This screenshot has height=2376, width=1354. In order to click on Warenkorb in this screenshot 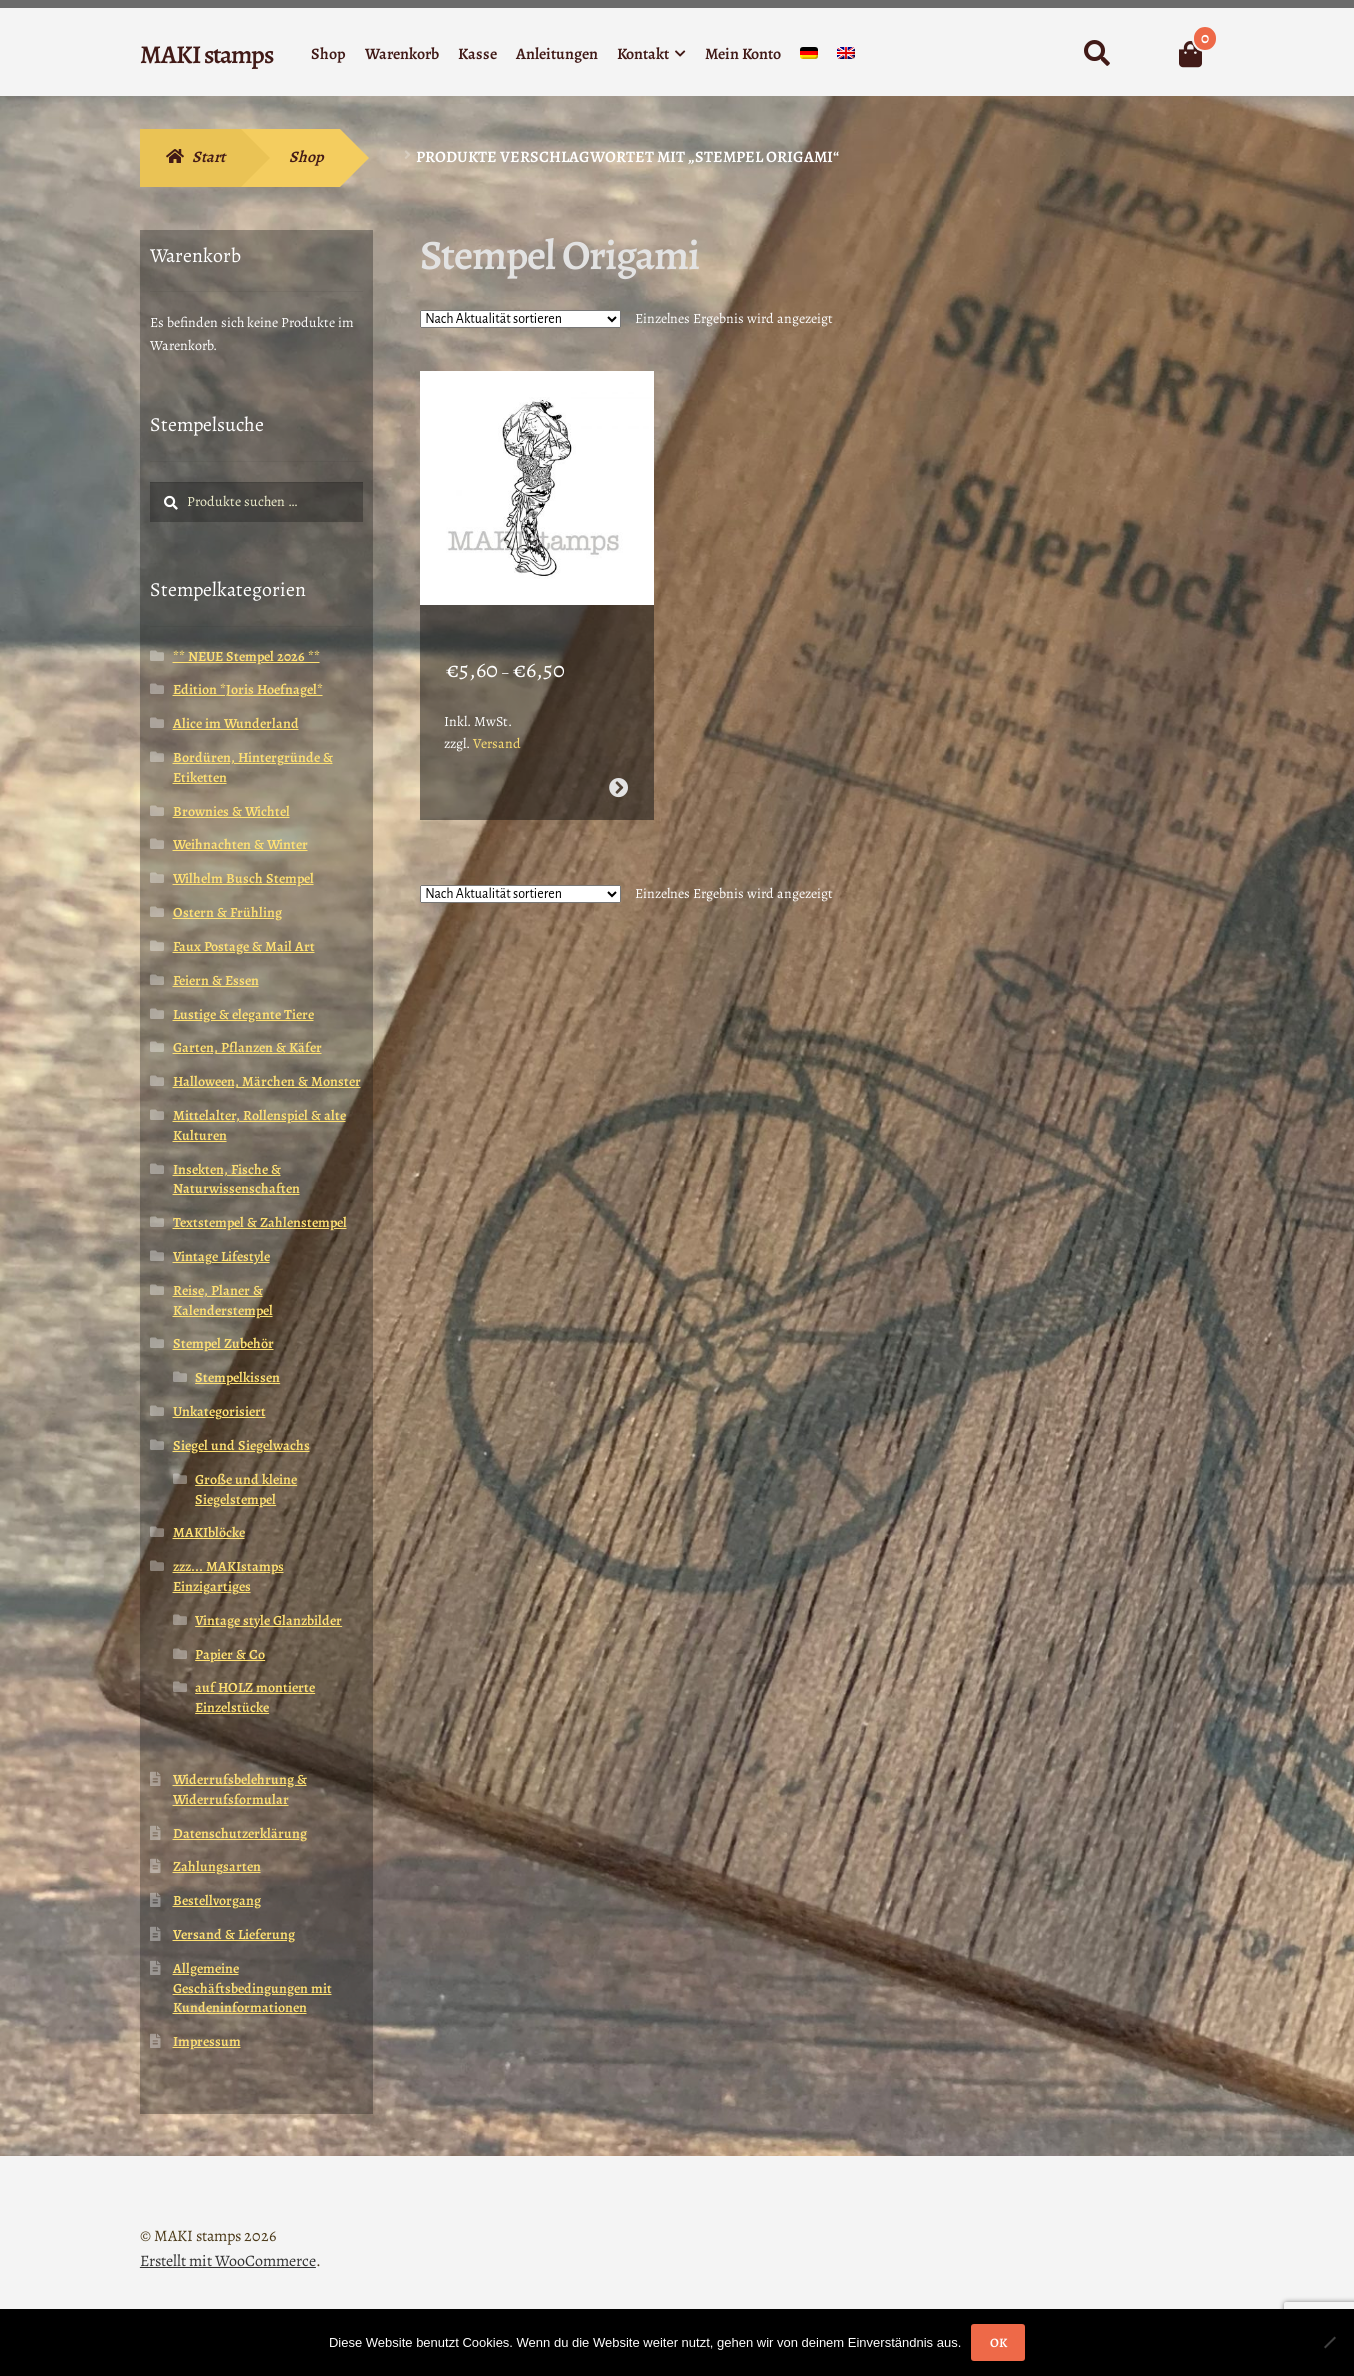, I will do `click(402, 54)`.